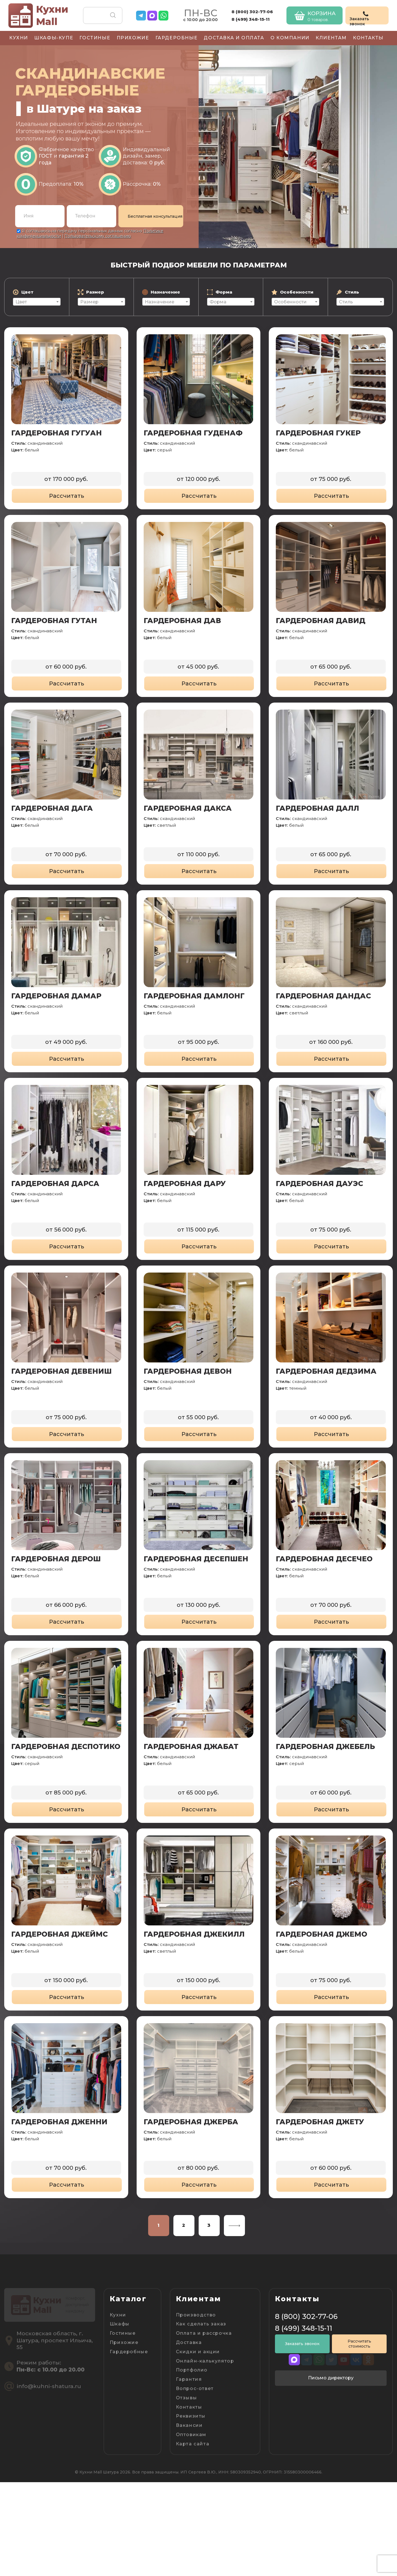  I want to click on Заказать звонок, so click(302, 2343).